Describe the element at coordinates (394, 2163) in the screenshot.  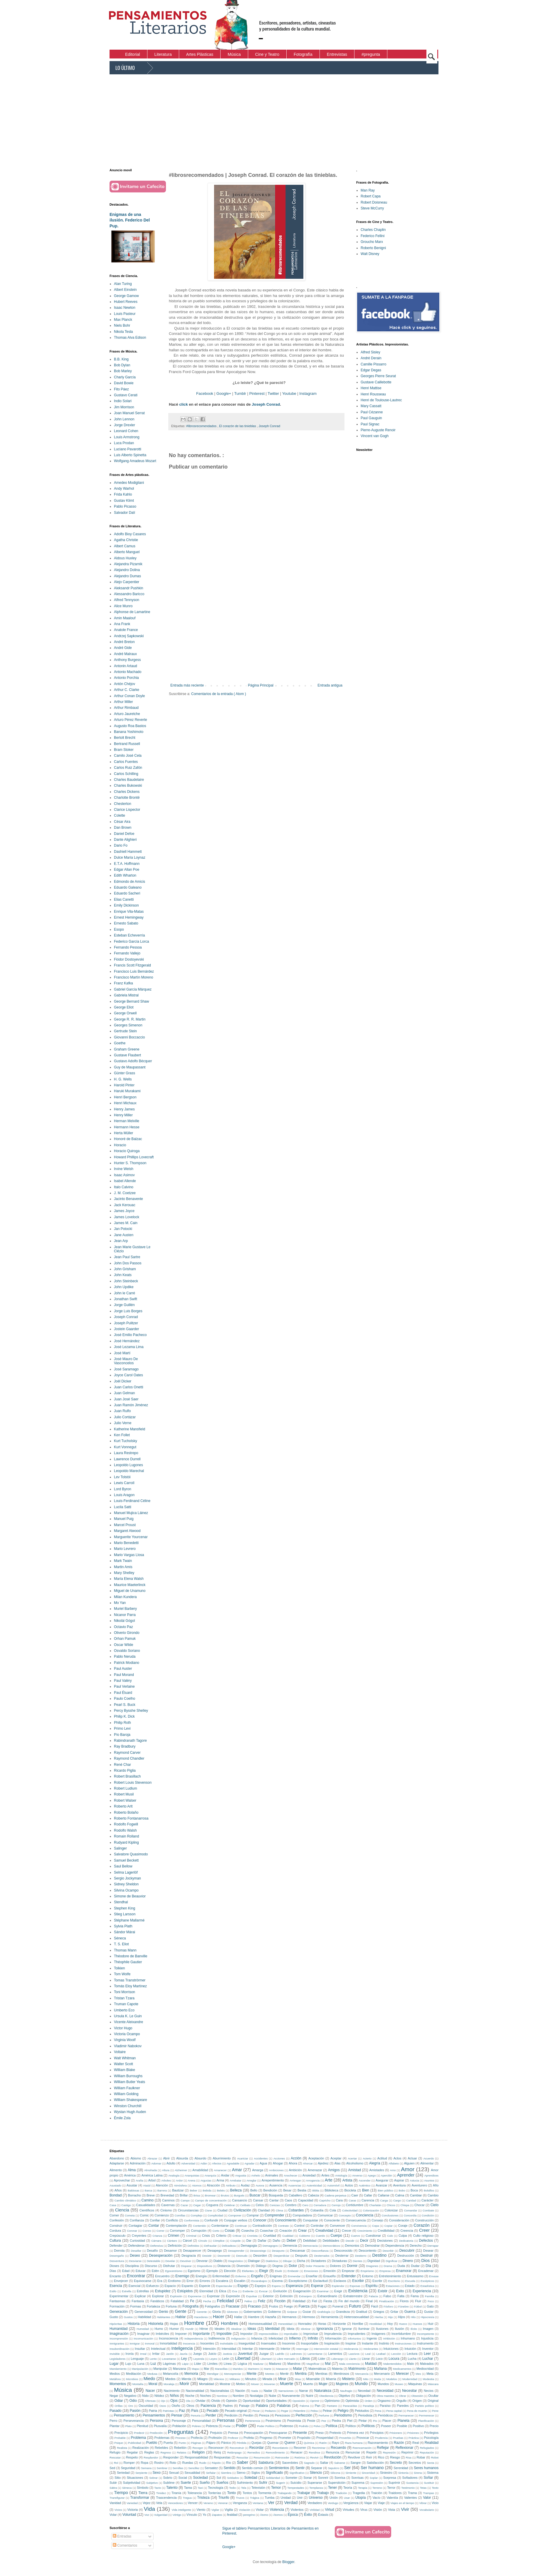
I see `Alfabeto` at that location.